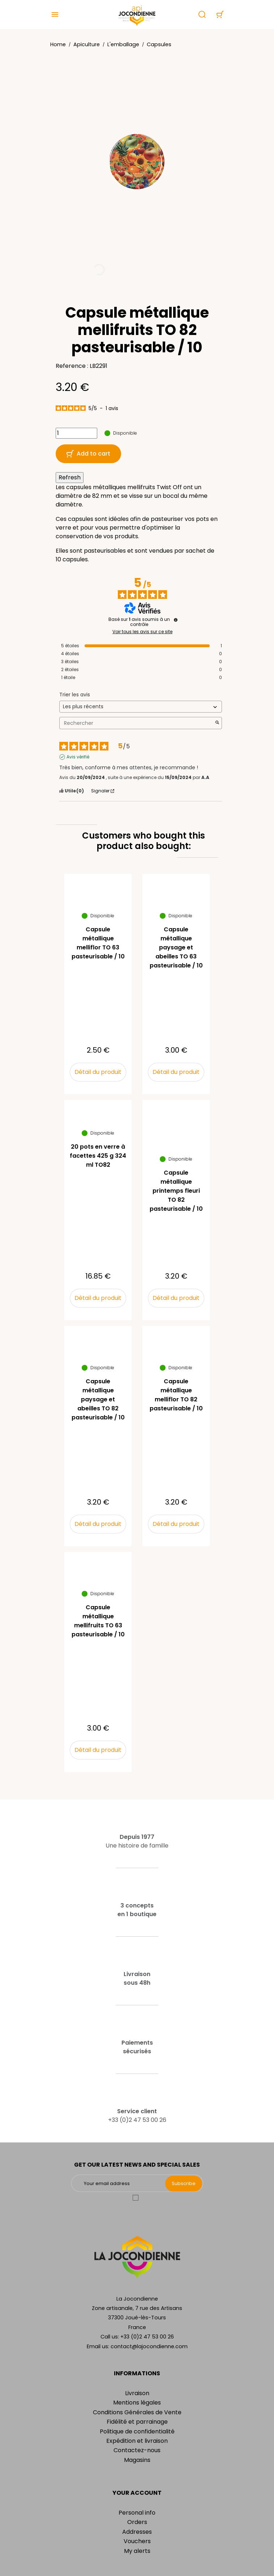 The width and height of the screenshot is (274, 2576). I want to click on [Lancer la recherche d’avis par mot-clé], so click(217, 723).